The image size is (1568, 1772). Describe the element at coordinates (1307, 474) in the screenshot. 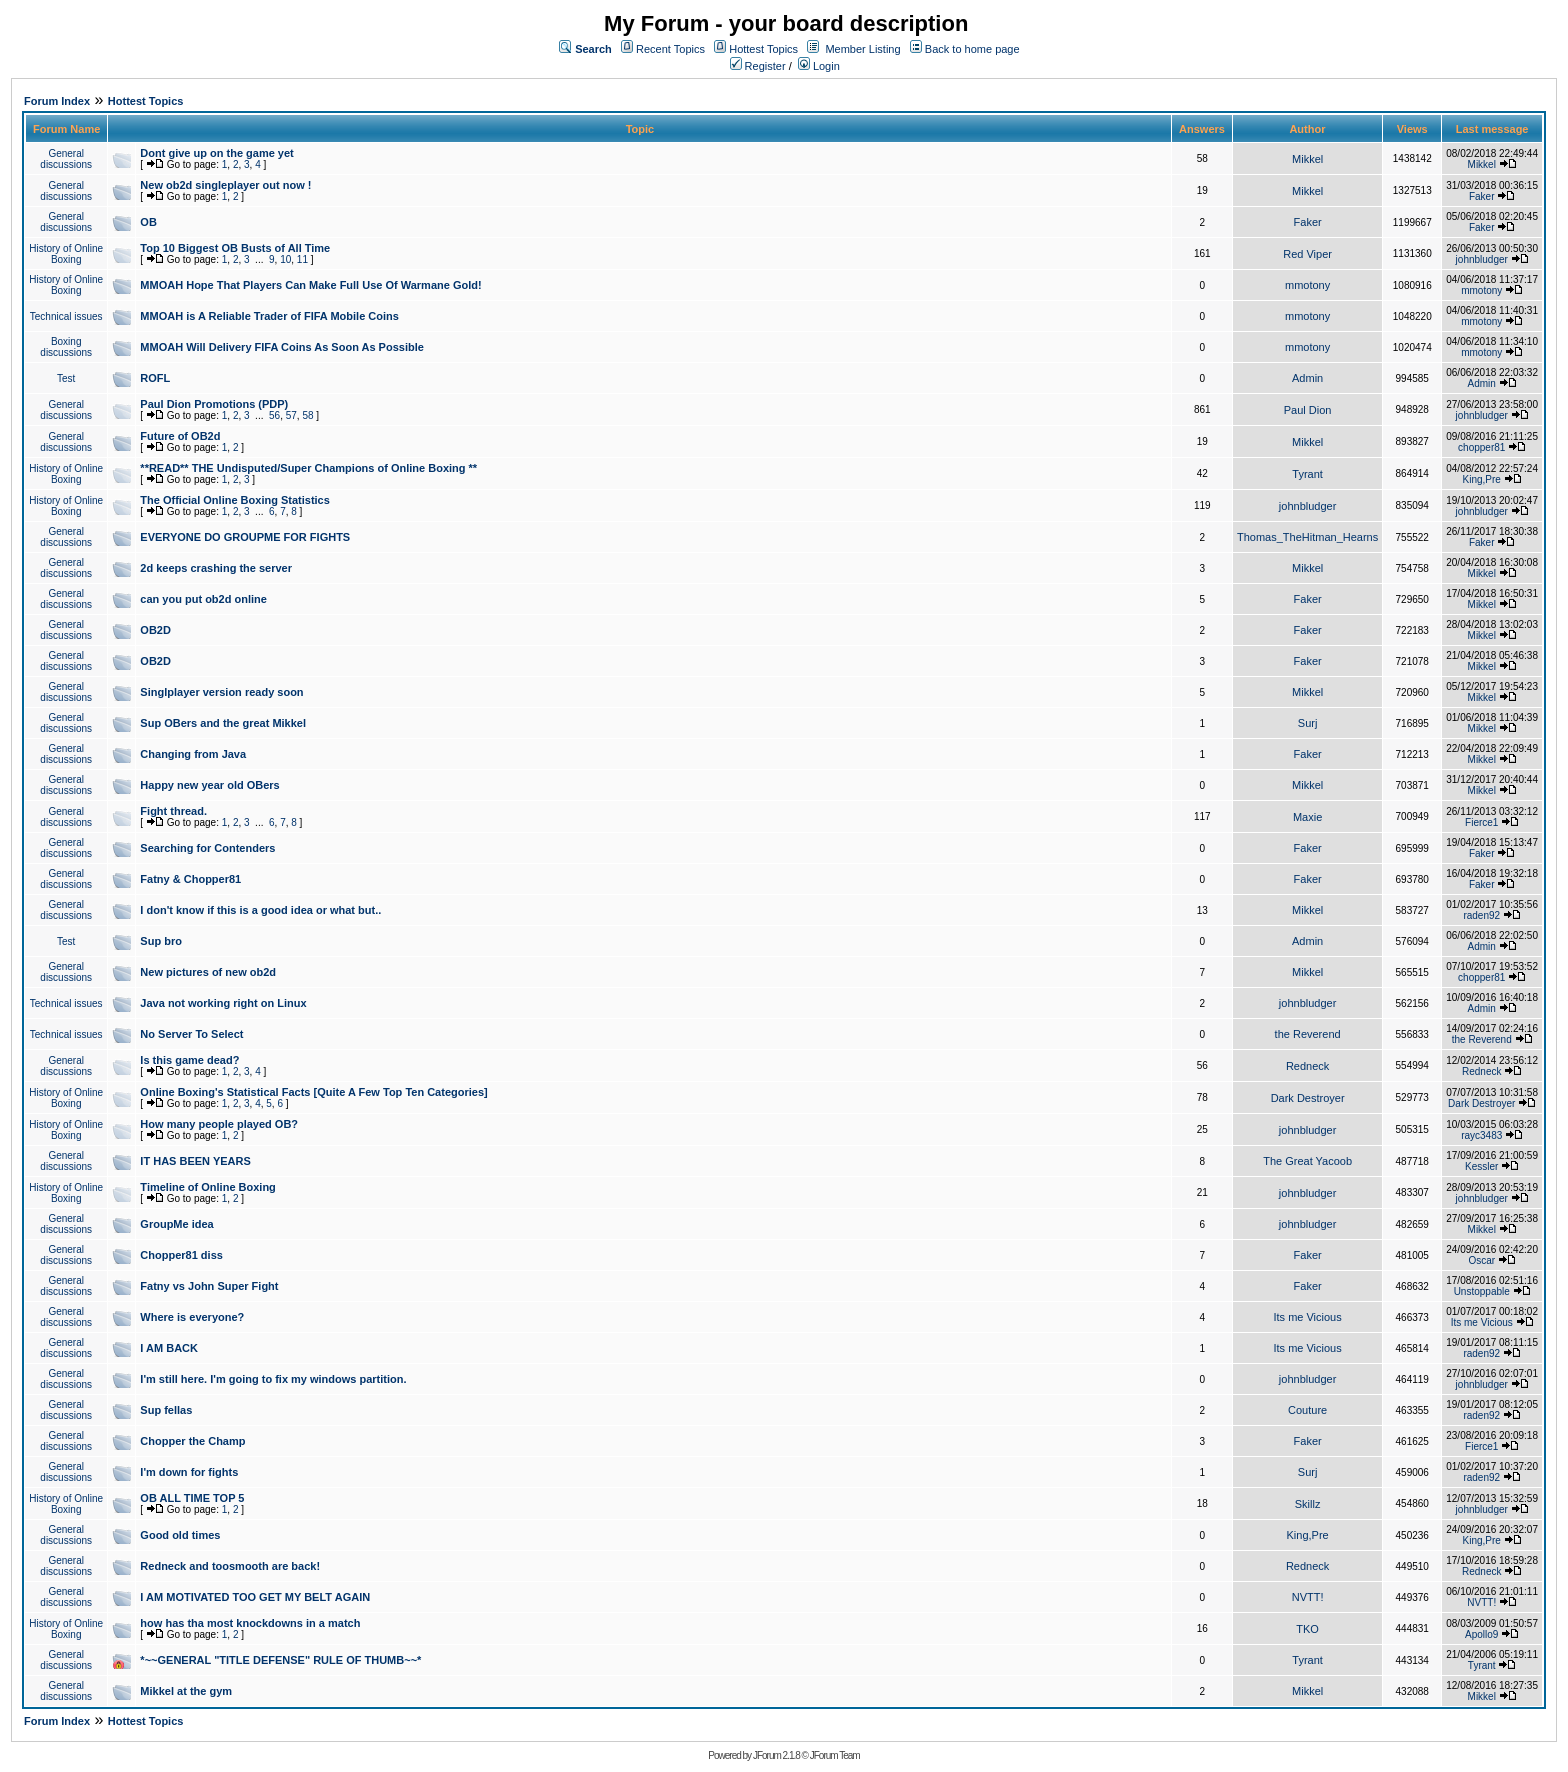

I see `Tyrant` at that location.